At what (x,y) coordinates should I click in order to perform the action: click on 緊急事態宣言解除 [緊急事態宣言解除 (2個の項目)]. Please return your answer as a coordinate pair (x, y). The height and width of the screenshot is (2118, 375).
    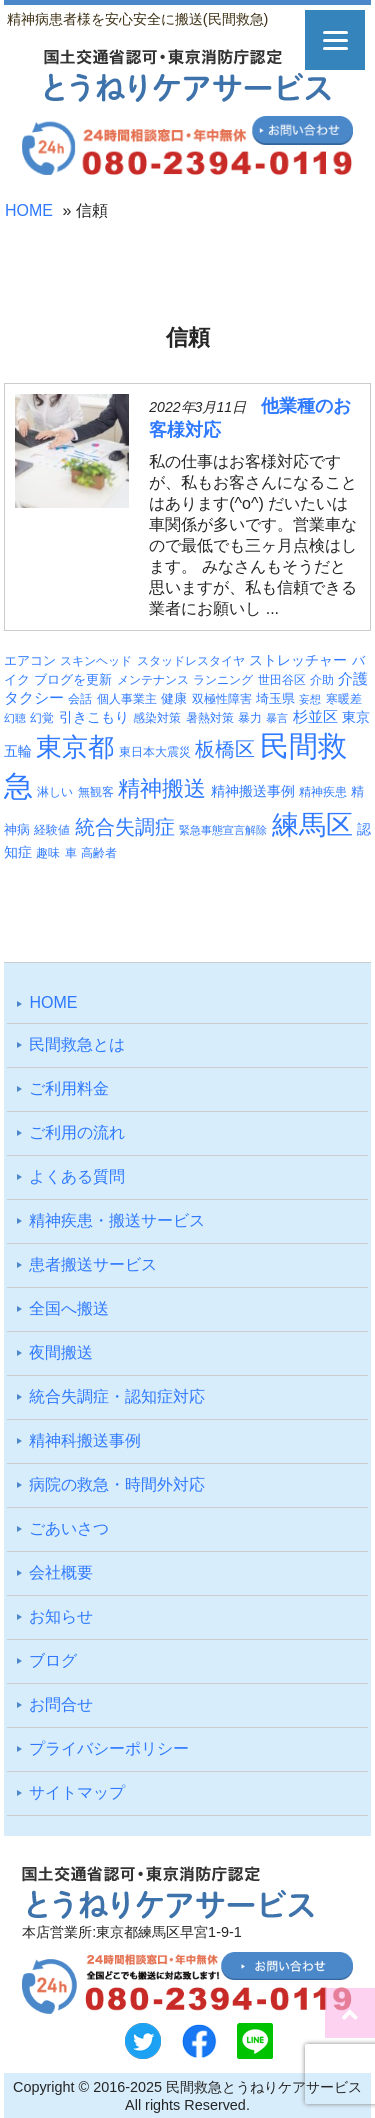
    Looking at the image, I should click on (223, 830).